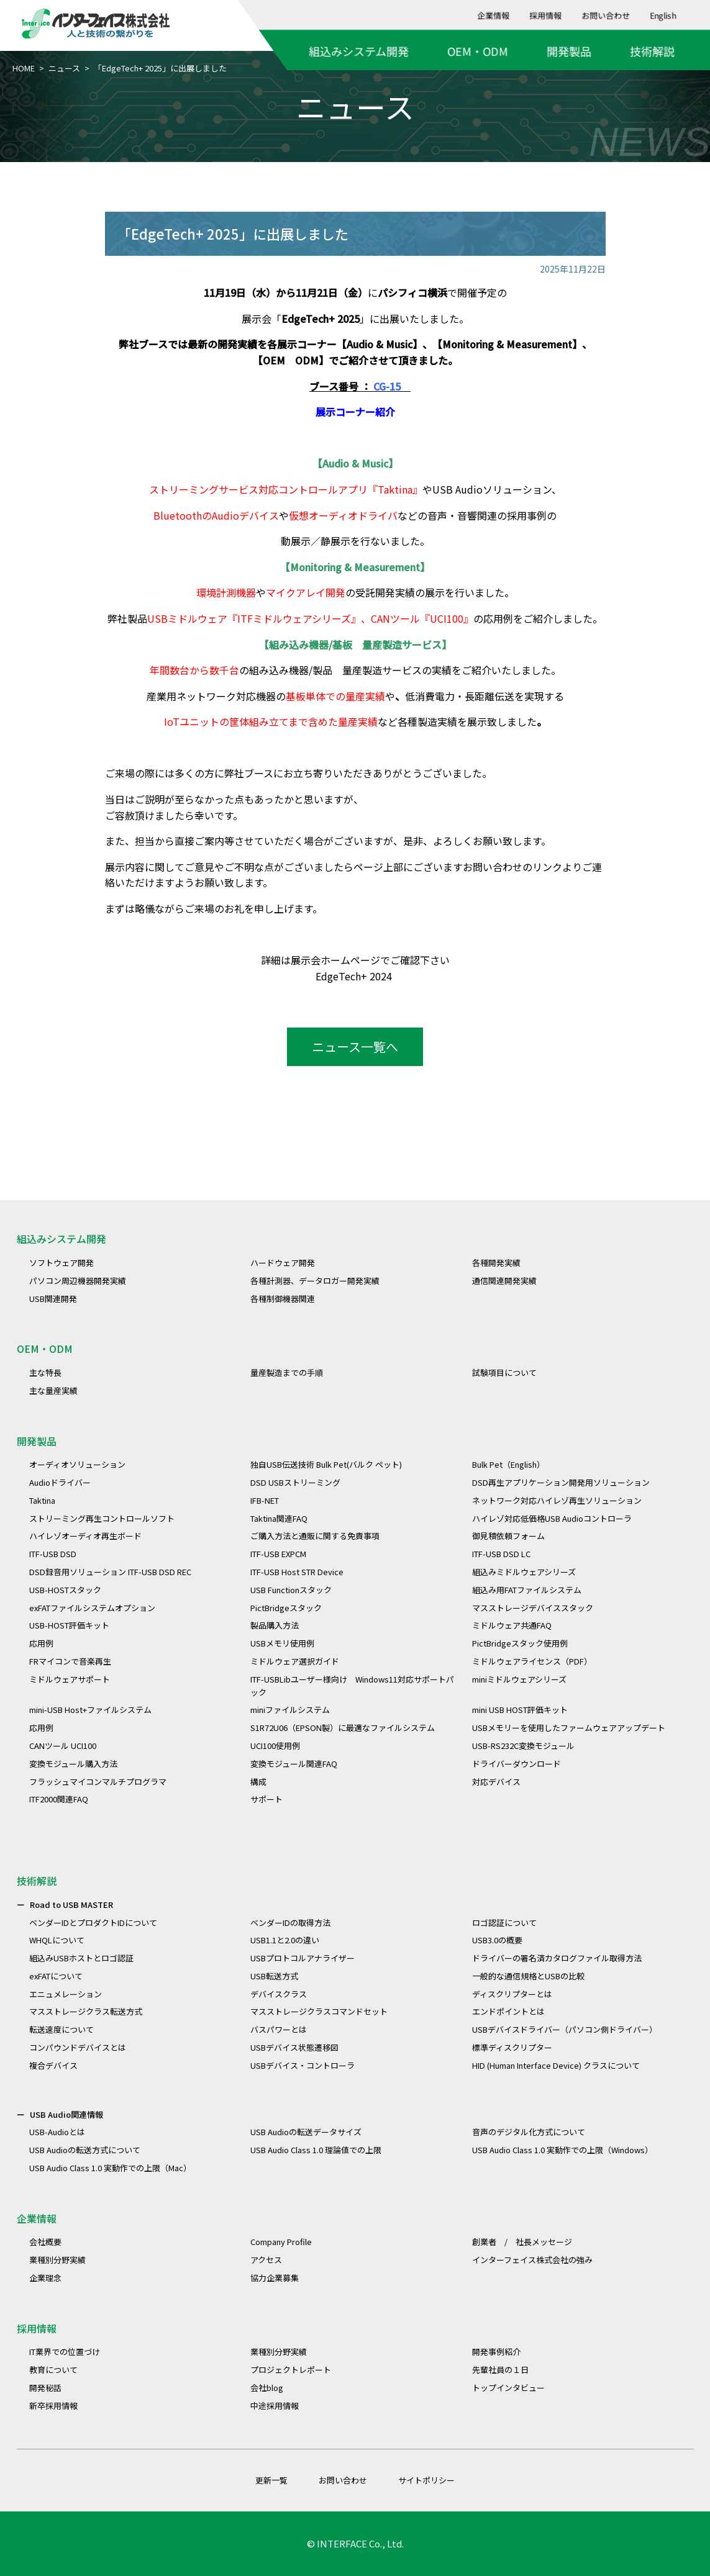 This screenshot has width=710, height=2576. Describe the element at coordinates (504, 1922) in the screenshot. I see `ロゴ認証について` at that location.